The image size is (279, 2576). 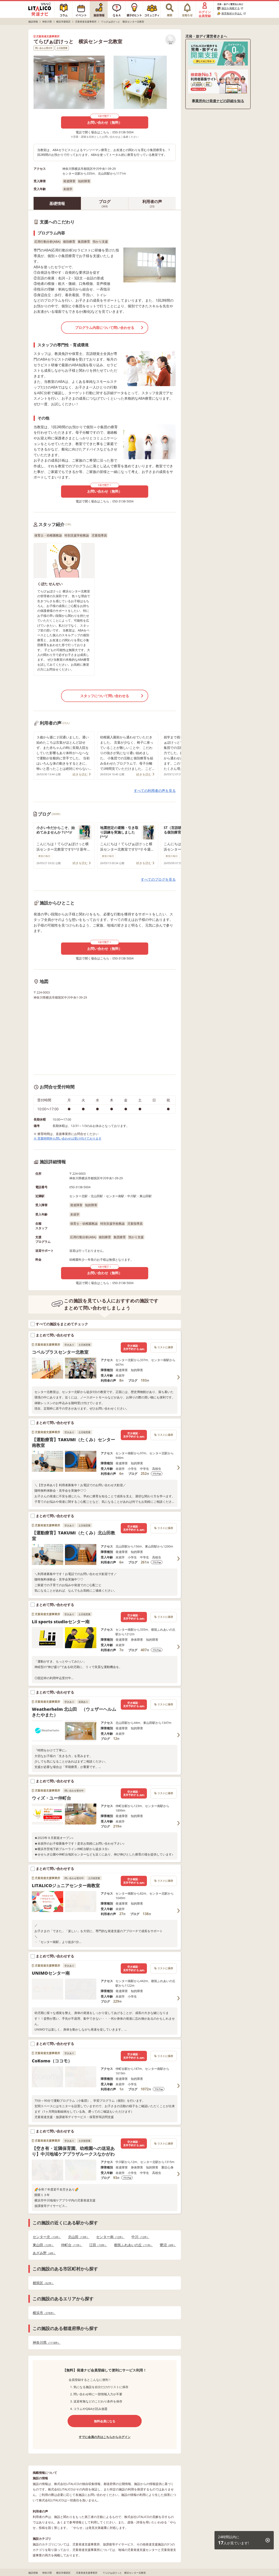 I want to click on 都筑ふれあいの丘, so click(x=133, y=2245).